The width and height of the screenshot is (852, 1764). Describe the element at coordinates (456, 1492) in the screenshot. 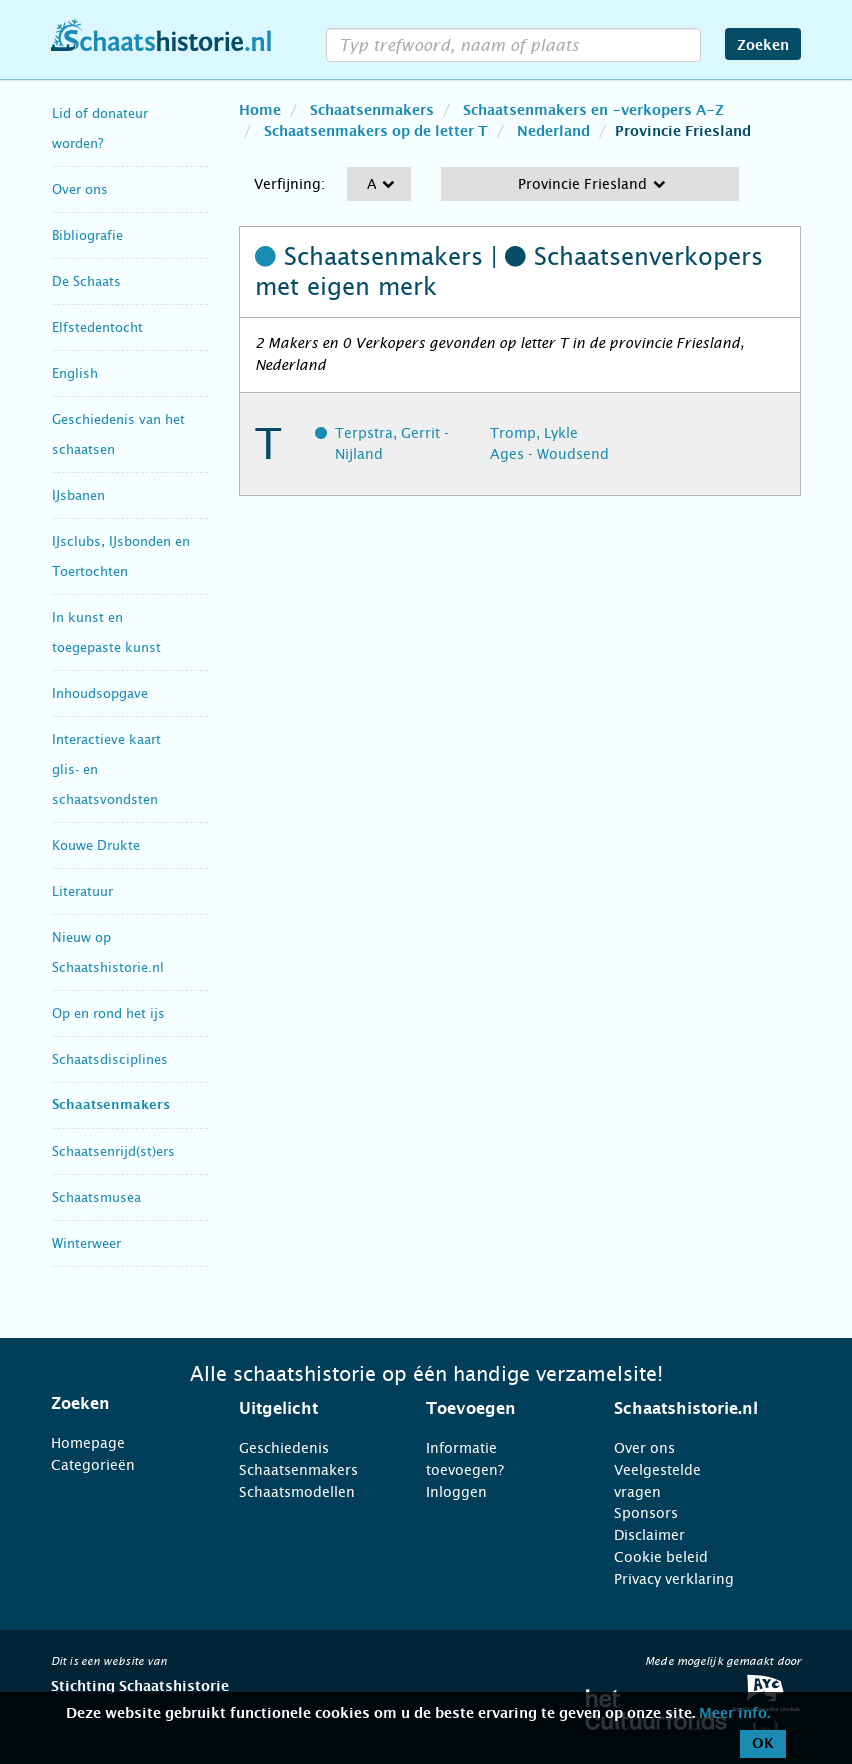

I see `Inloggen` at that location.